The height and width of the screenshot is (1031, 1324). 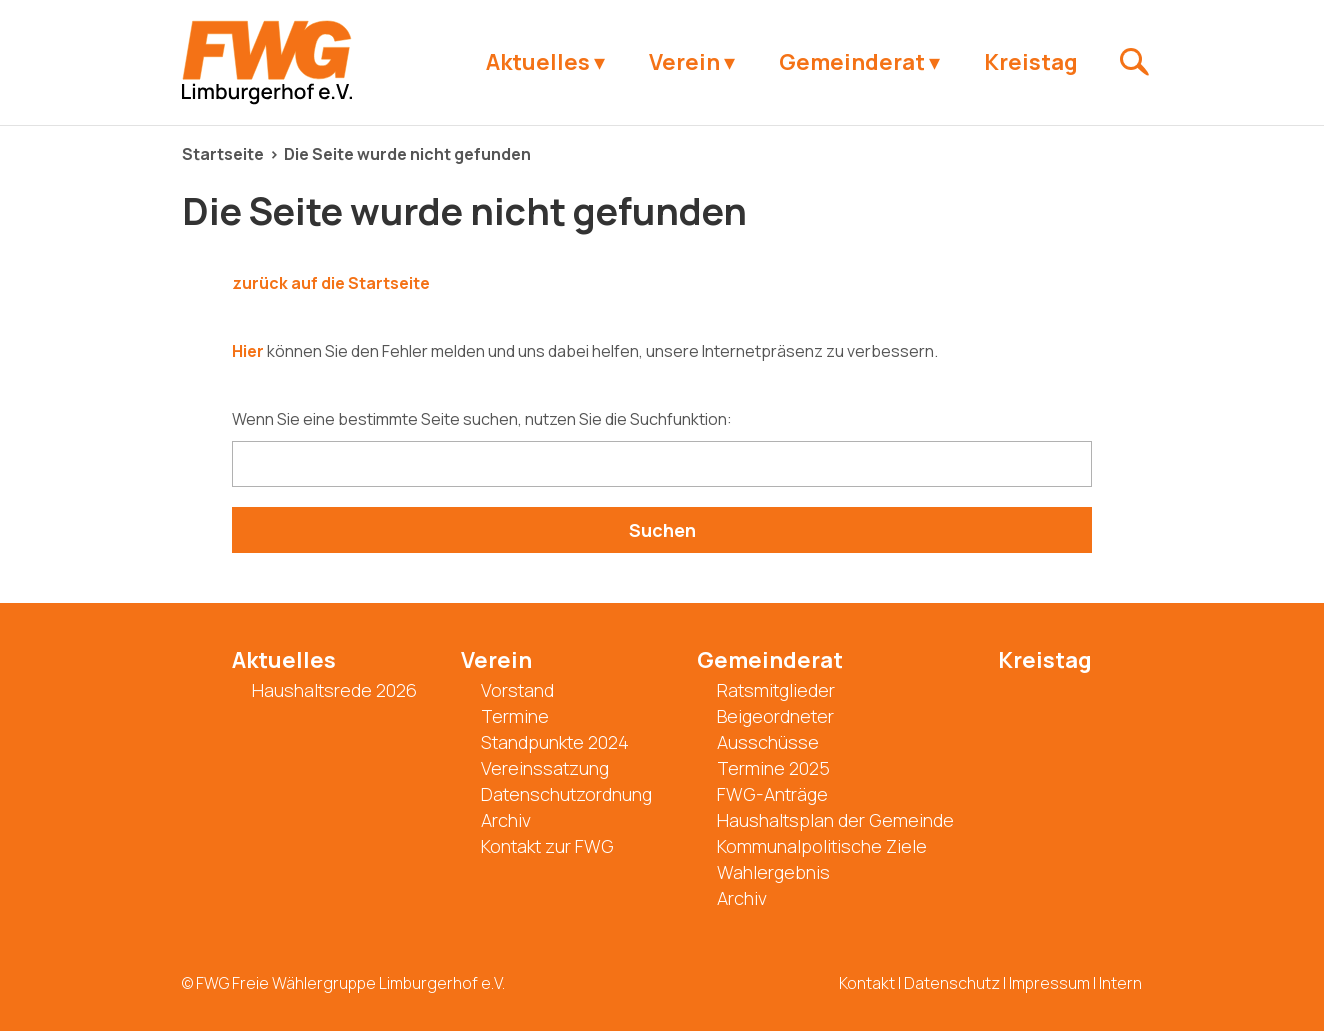 I want to click on Termine 2025, so click(x=773, y=768).